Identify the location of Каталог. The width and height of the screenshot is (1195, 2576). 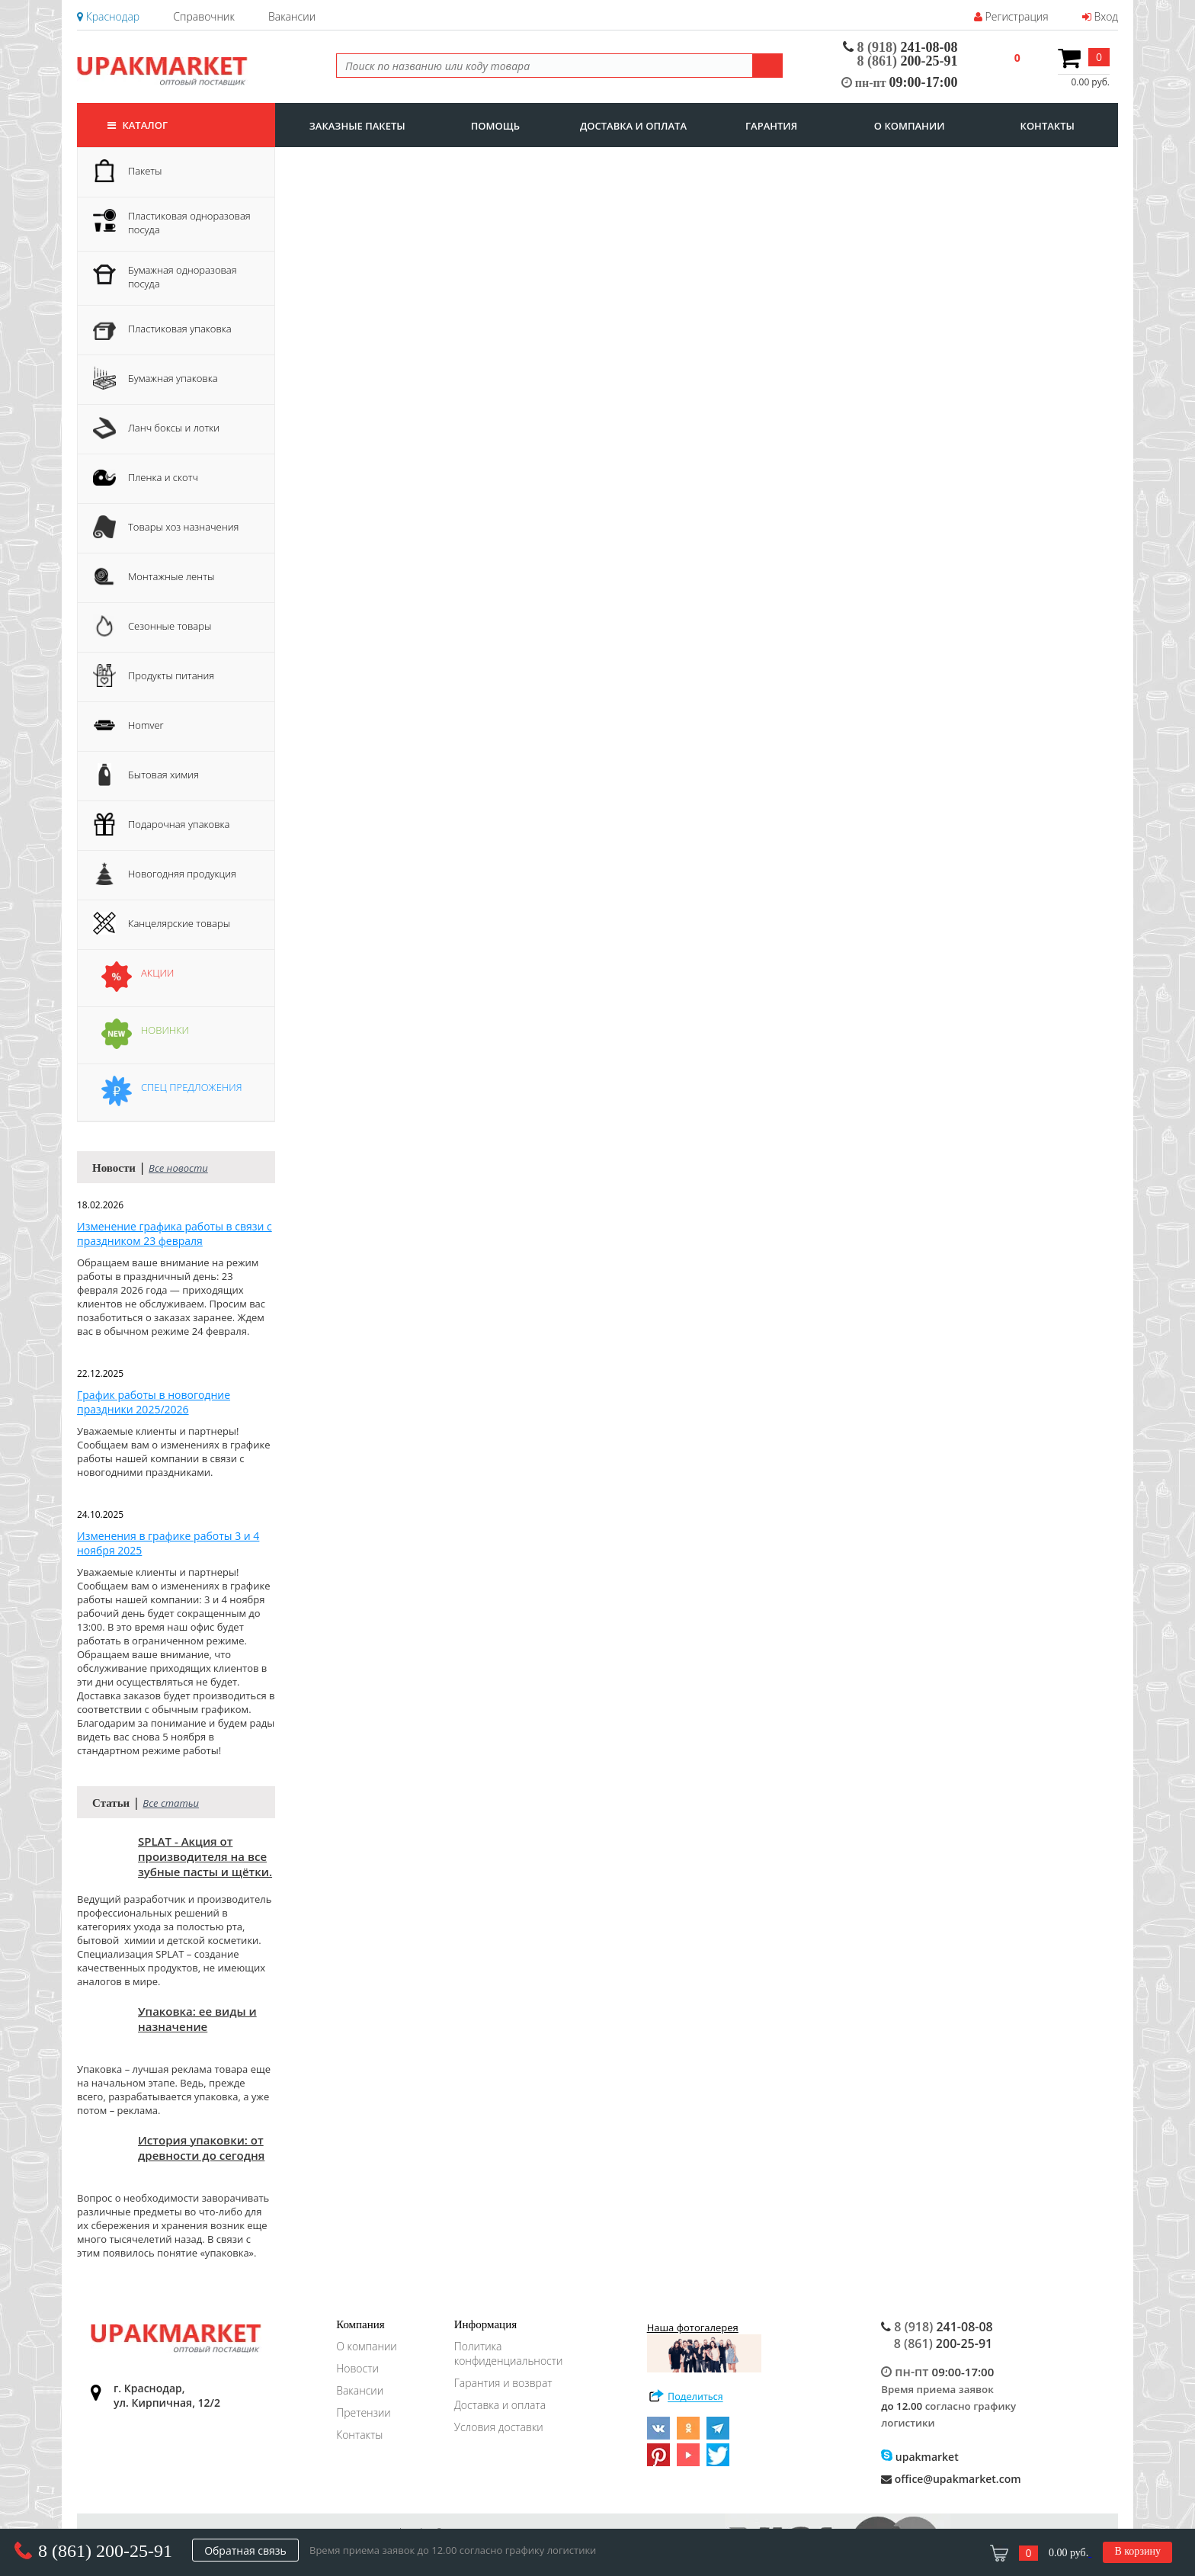
(137, 125).